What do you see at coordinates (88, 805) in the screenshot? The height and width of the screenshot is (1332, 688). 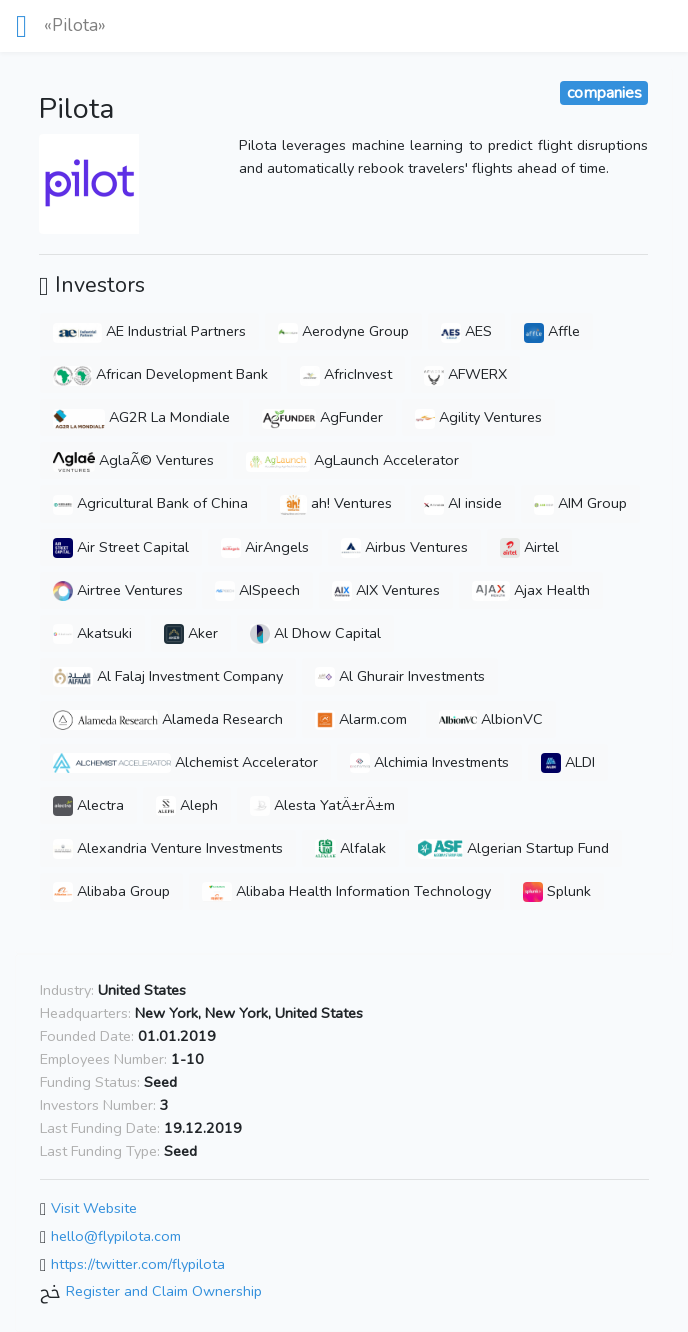 I see `Alectra` at bounding box center [88, 805].